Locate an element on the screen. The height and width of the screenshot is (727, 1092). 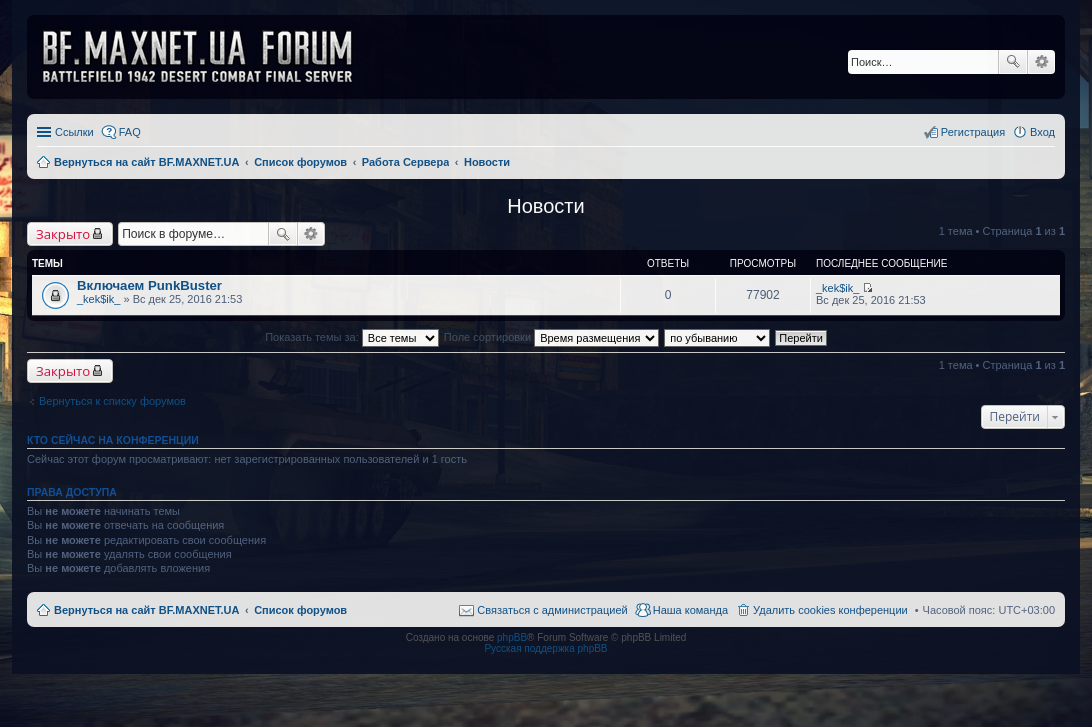
Включаем PunkBuster is located at coordinates (149, 285).